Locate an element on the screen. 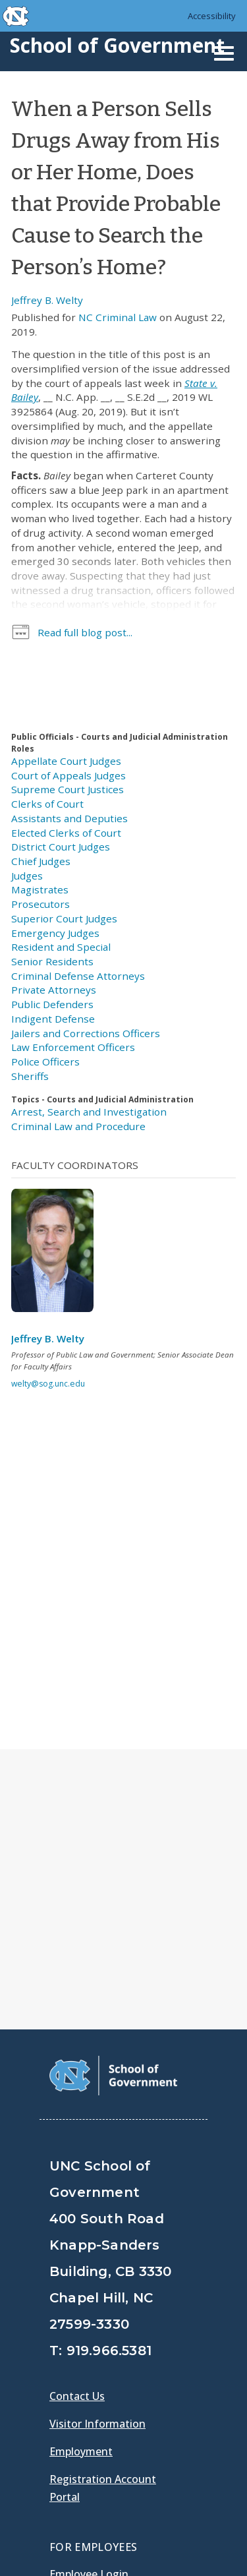 The image size is (247, 2576). [School of Government Facebook Page] is located at coordinates (62, 2352).